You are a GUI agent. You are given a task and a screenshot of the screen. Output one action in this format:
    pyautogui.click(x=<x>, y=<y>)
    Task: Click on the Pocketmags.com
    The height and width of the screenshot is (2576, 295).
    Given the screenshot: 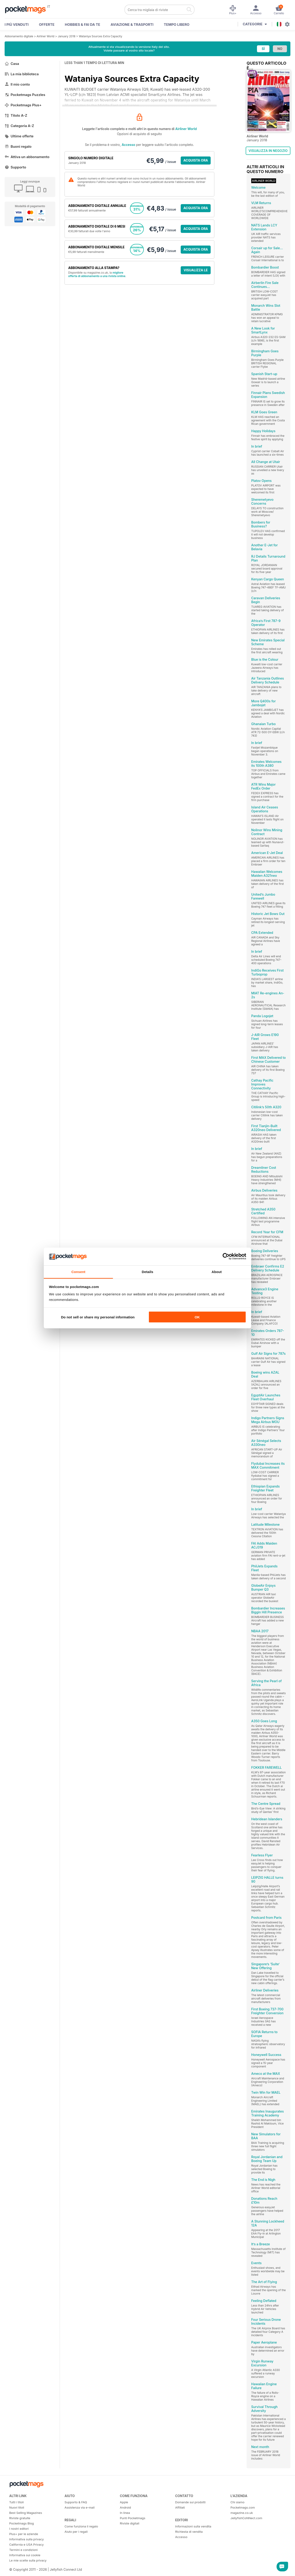 What is the action you would take?
    pyautogui.click(x=242, y=2507)
    